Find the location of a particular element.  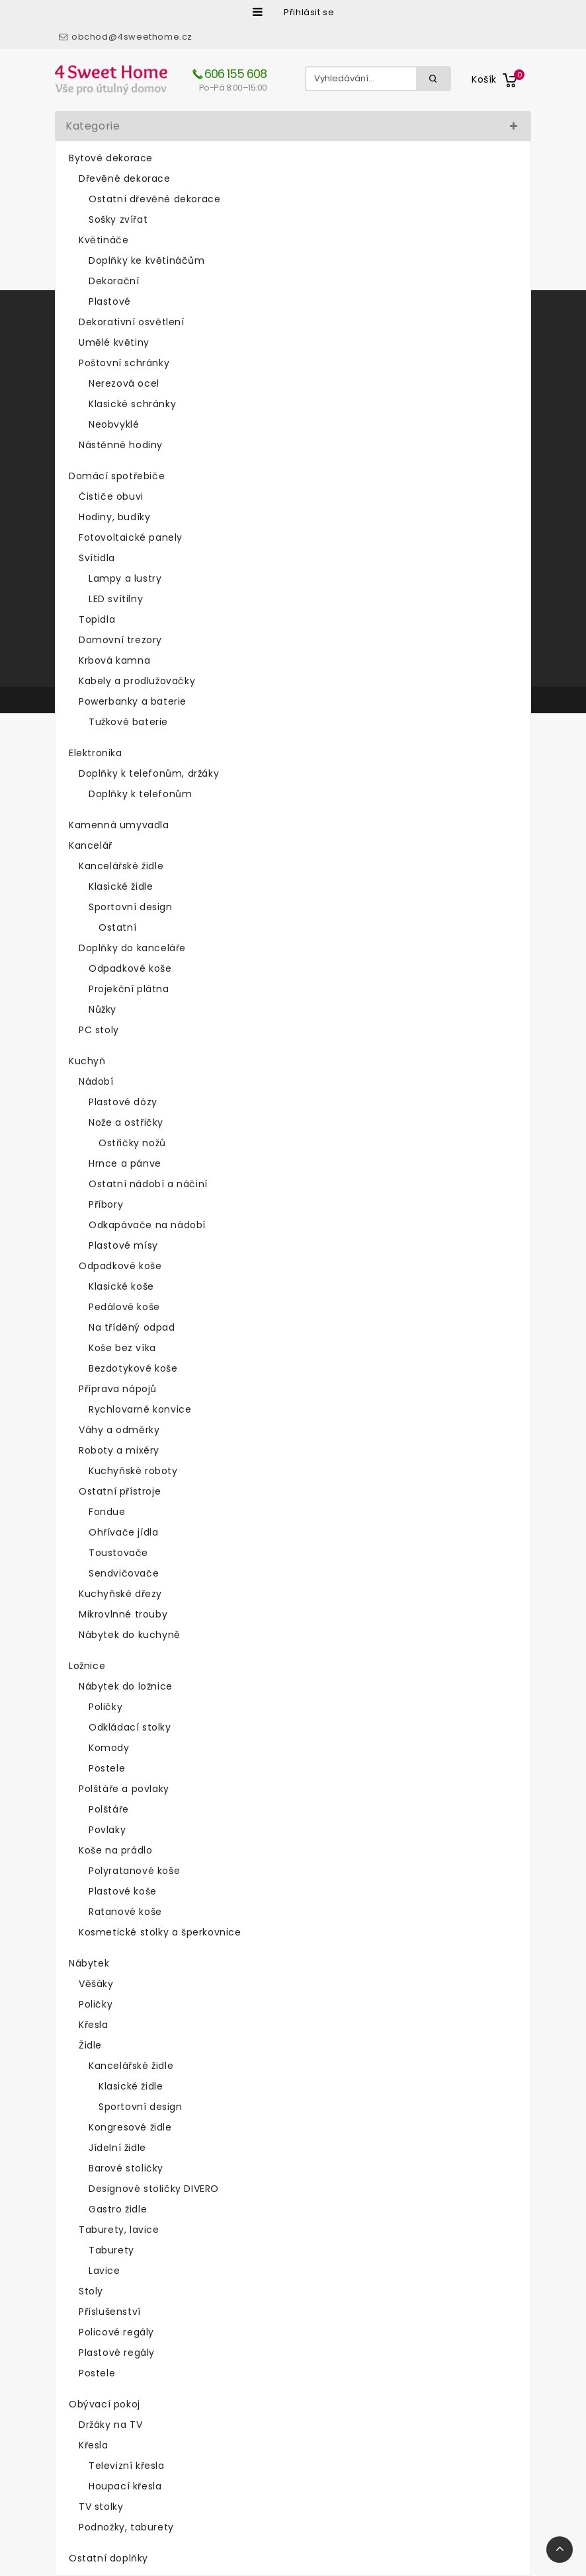

Bytové dekorace is located at coordinates (111, 158).